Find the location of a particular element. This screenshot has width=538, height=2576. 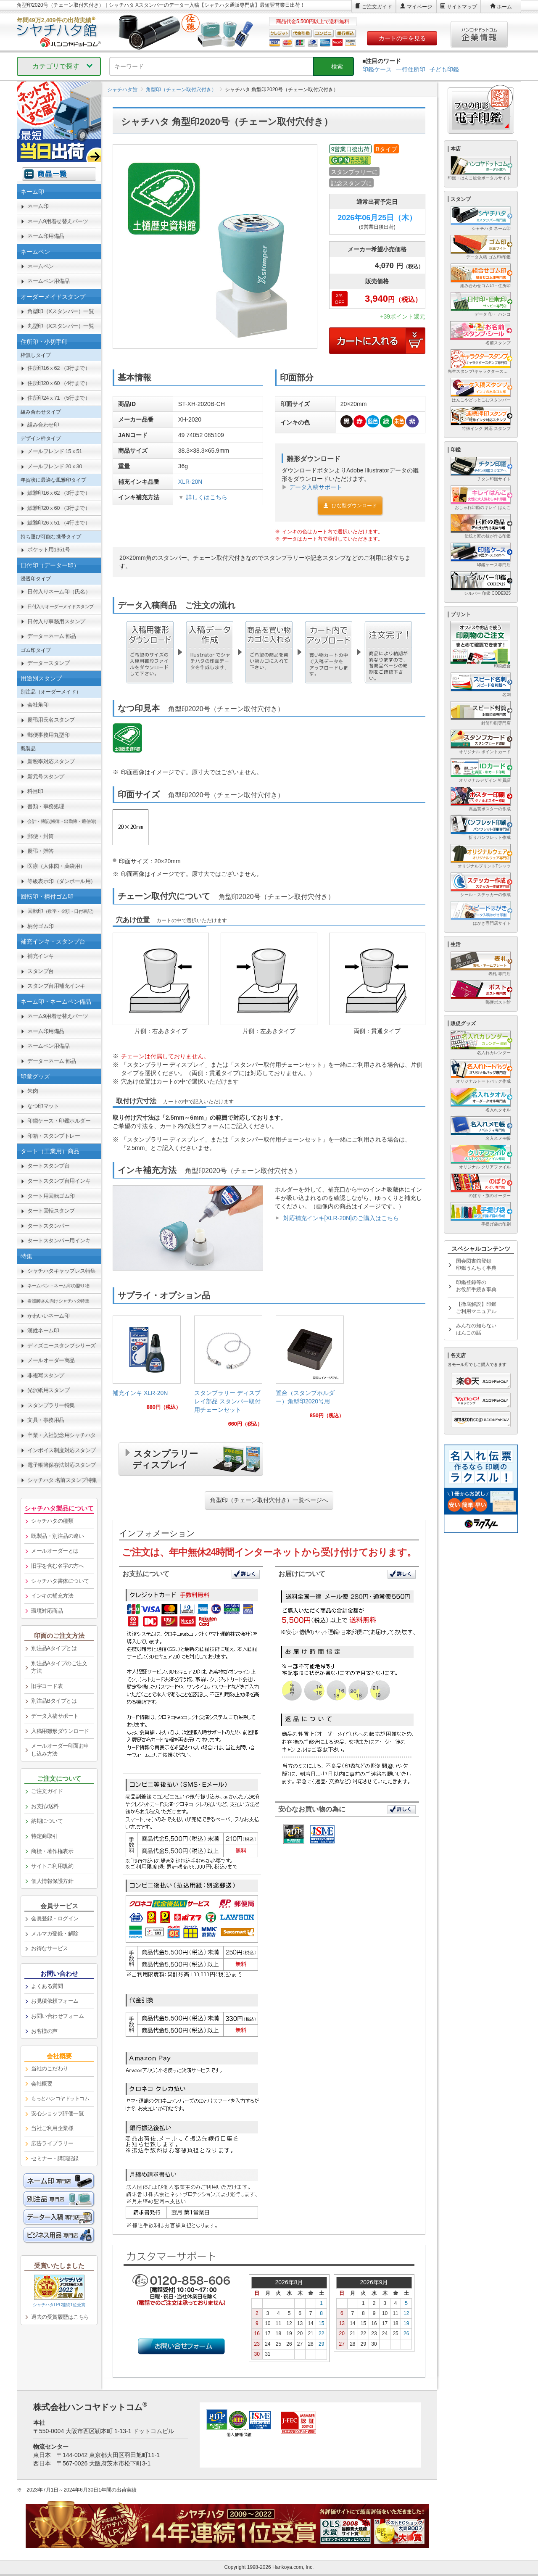

別注品Aタイプのご注文方法 [link] is located at coordinates (59, 1667).